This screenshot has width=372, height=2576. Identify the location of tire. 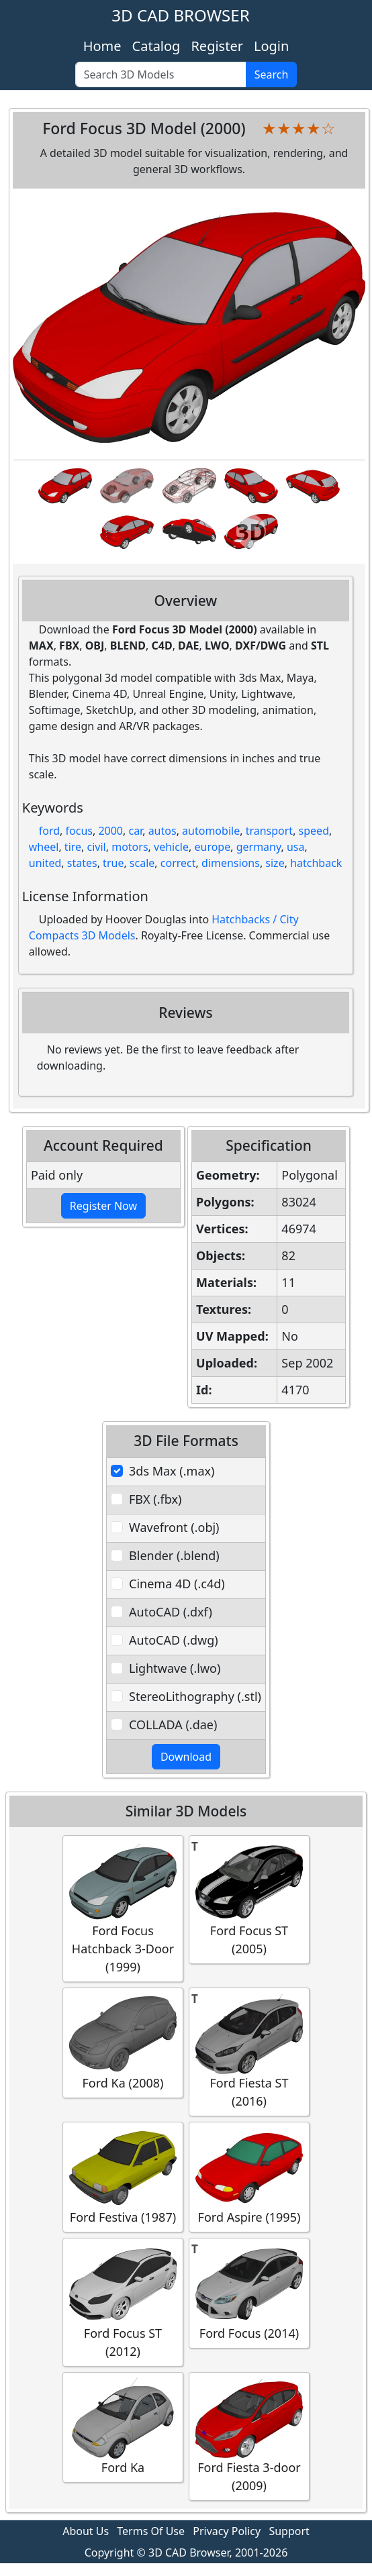
(72, 846).